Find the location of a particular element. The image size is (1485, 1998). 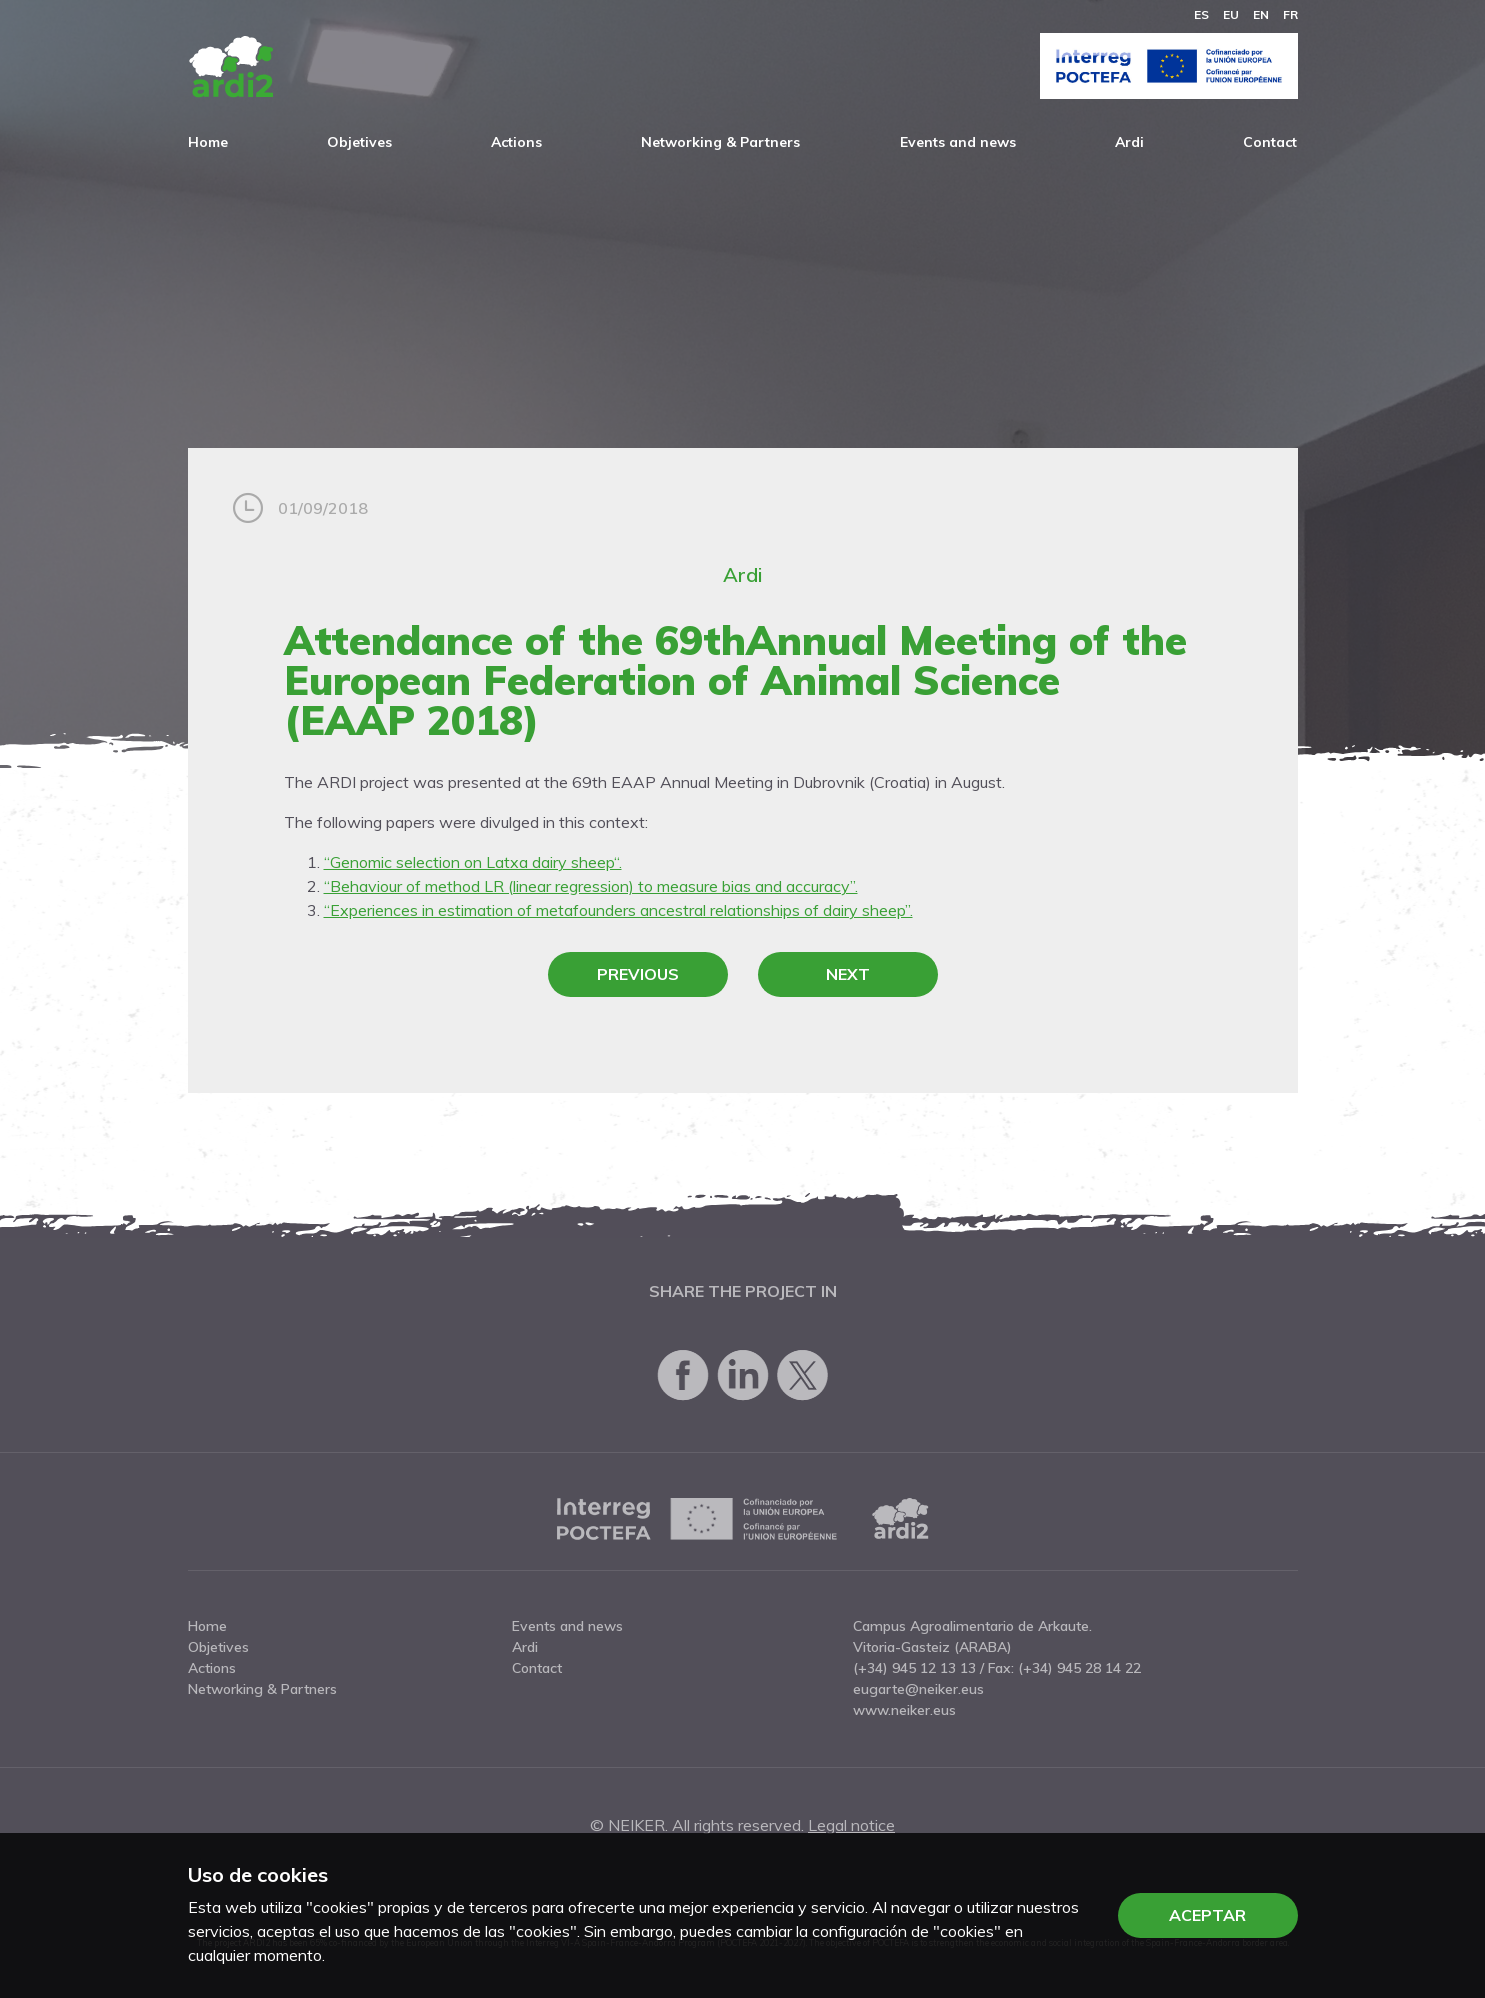

Previous is located at coordinates (638, 974).